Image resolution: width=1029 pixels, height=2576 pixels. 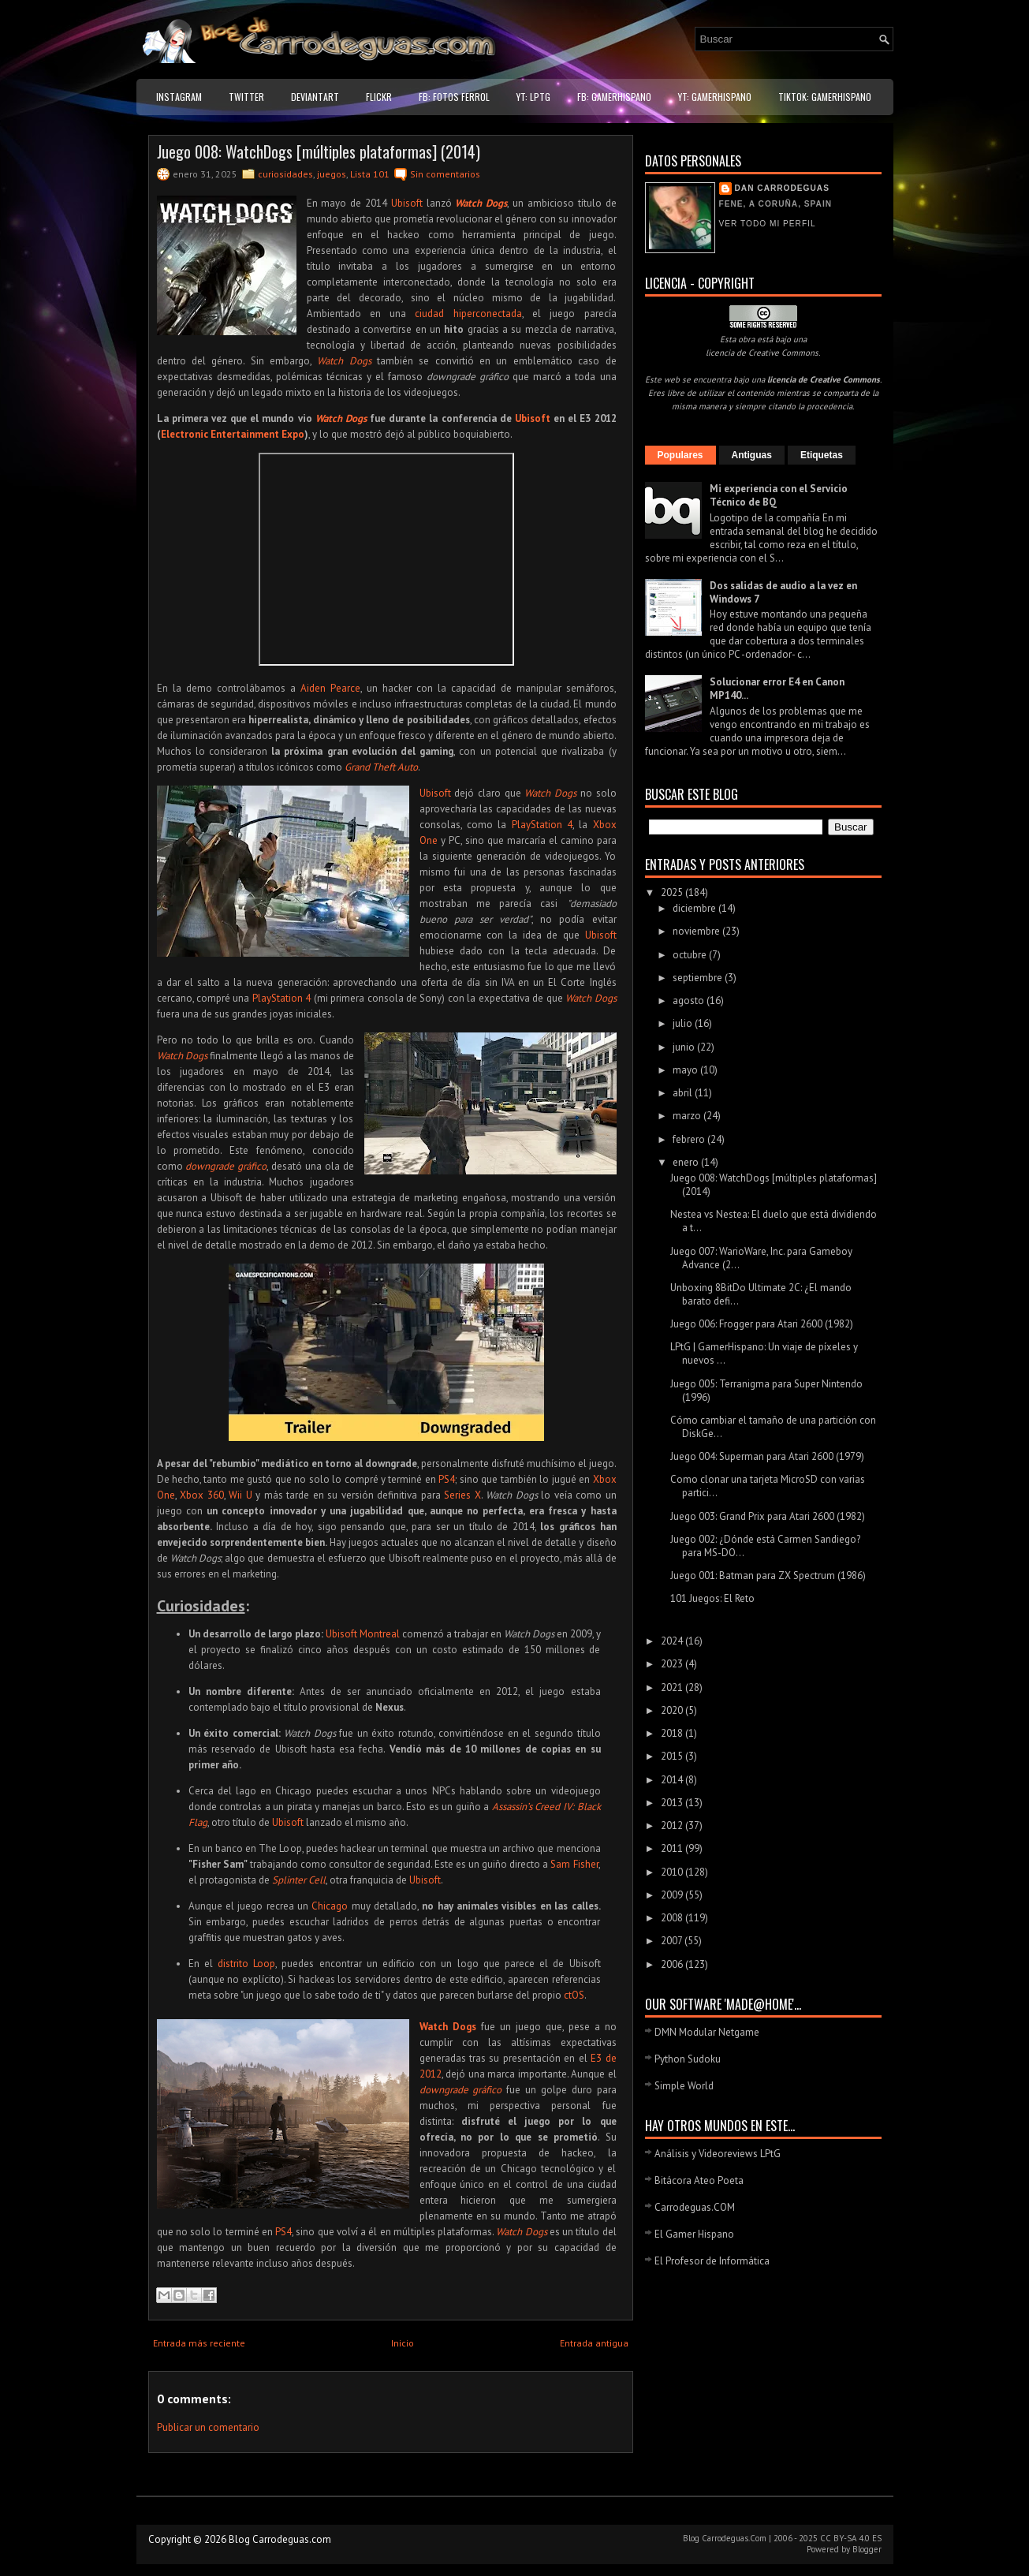 I want to click on julio, so click(x=684, y=1023).